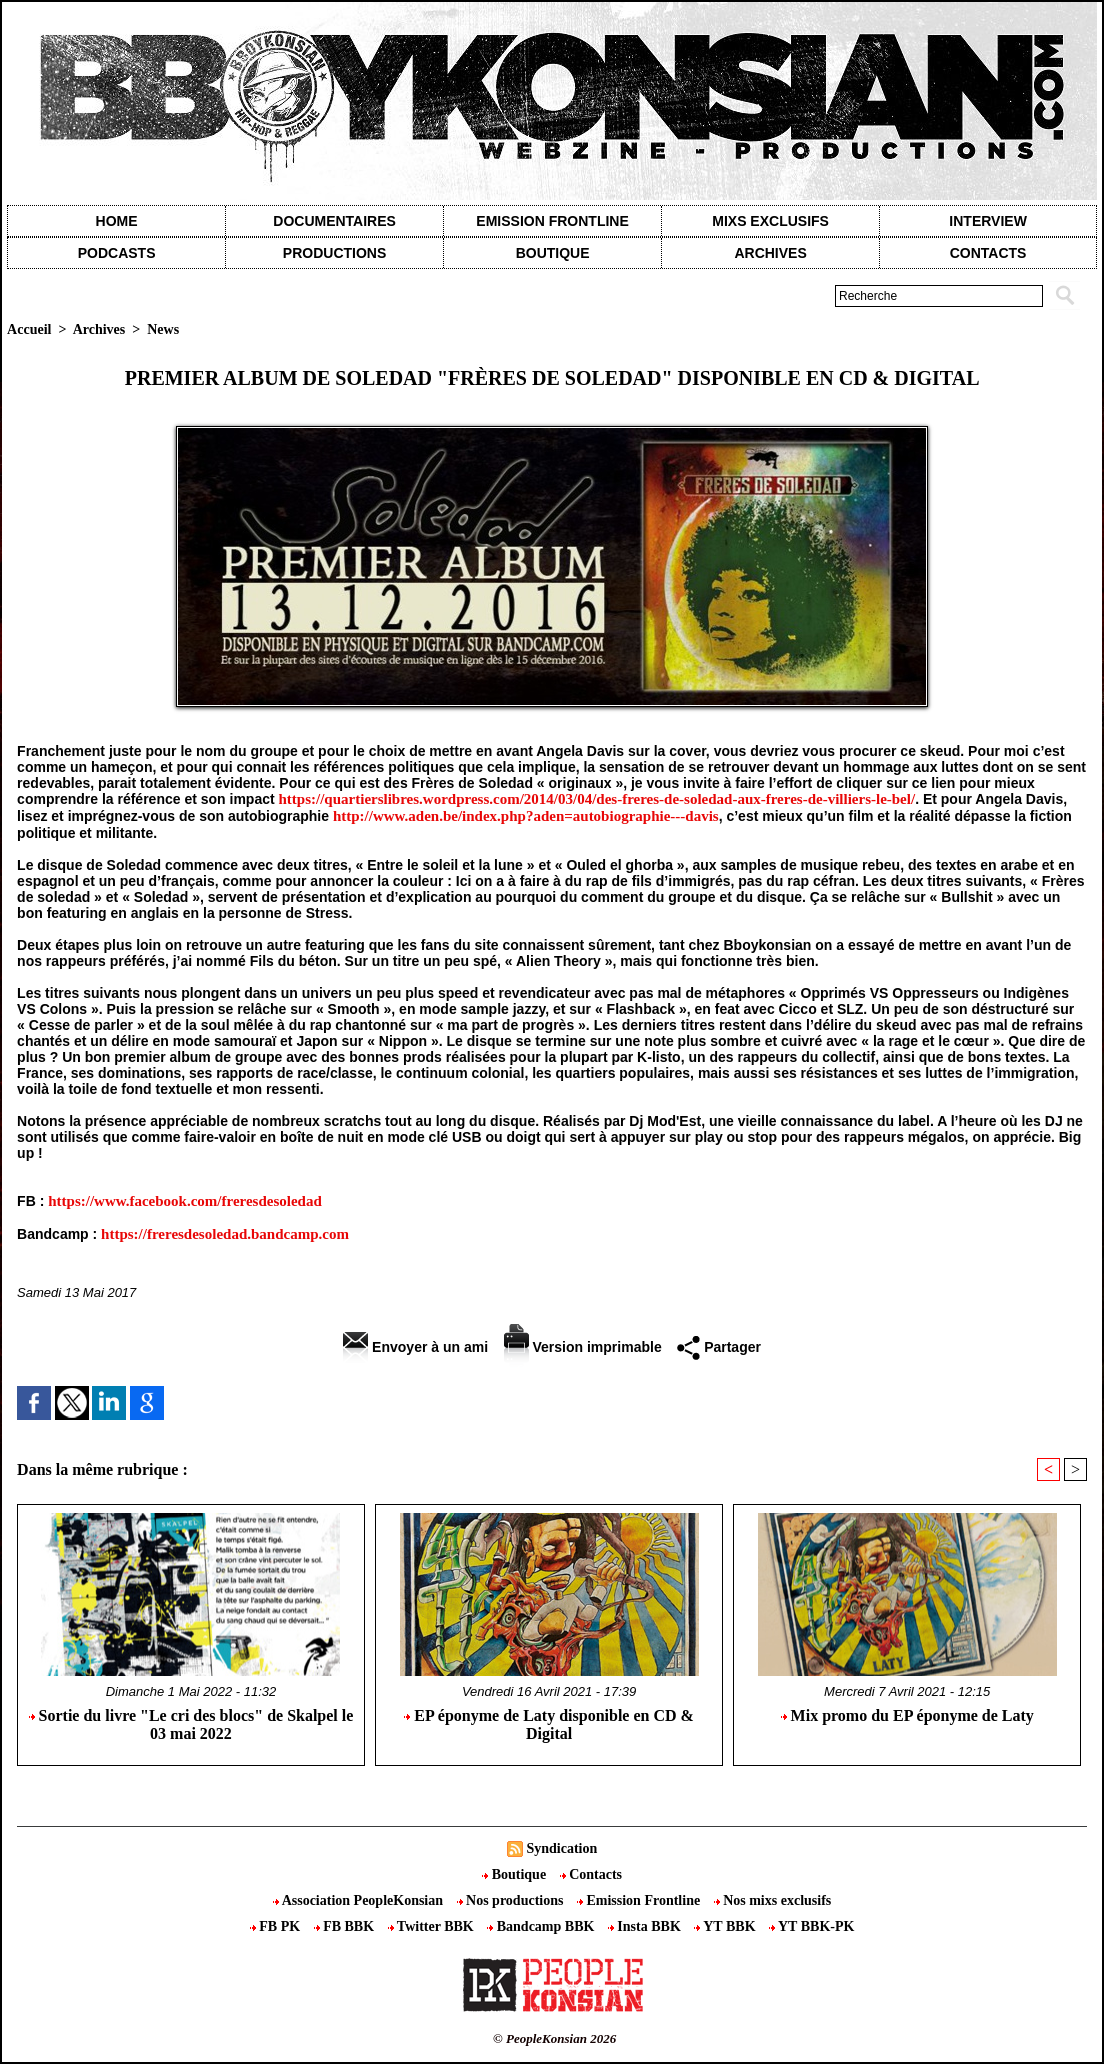  What do you see at coordinates (988, 253) in the screenshot?
I see `contacts` at bounding box center [988, 253].